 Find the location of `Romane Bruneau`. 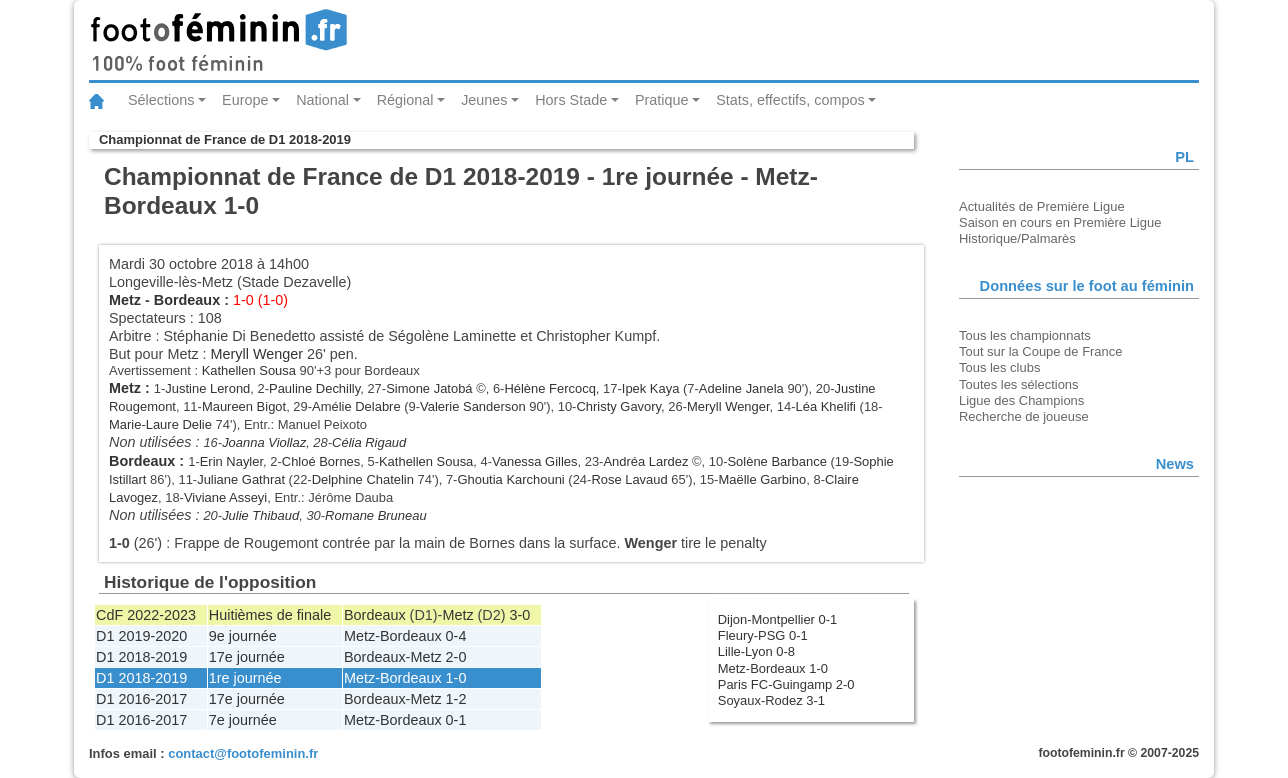

Romane Bruneau is located at coordinates (376, 515).